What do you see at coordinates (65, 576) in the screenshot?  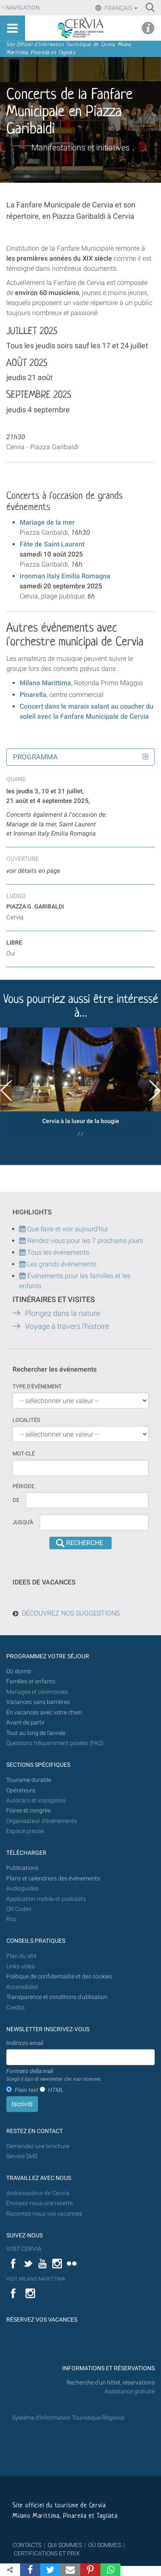 I see `Ironman Italy Emilia Romagna` at bounding box center [65, 576].